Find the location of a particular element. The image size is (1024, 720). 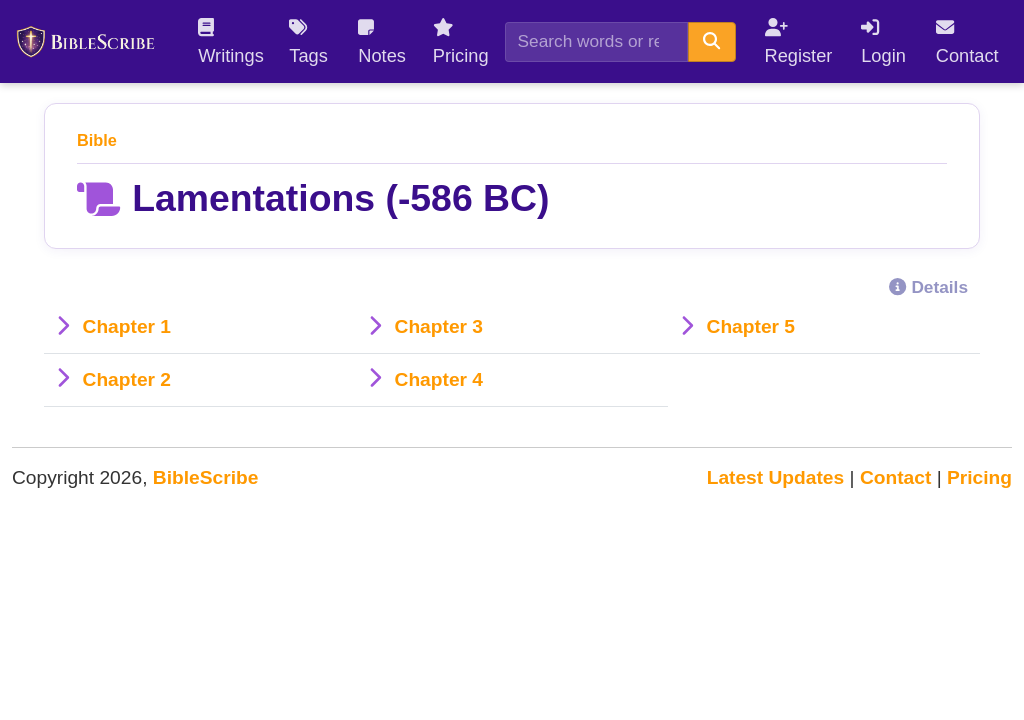

Chapter 4 is located at coordinates (439, 379).